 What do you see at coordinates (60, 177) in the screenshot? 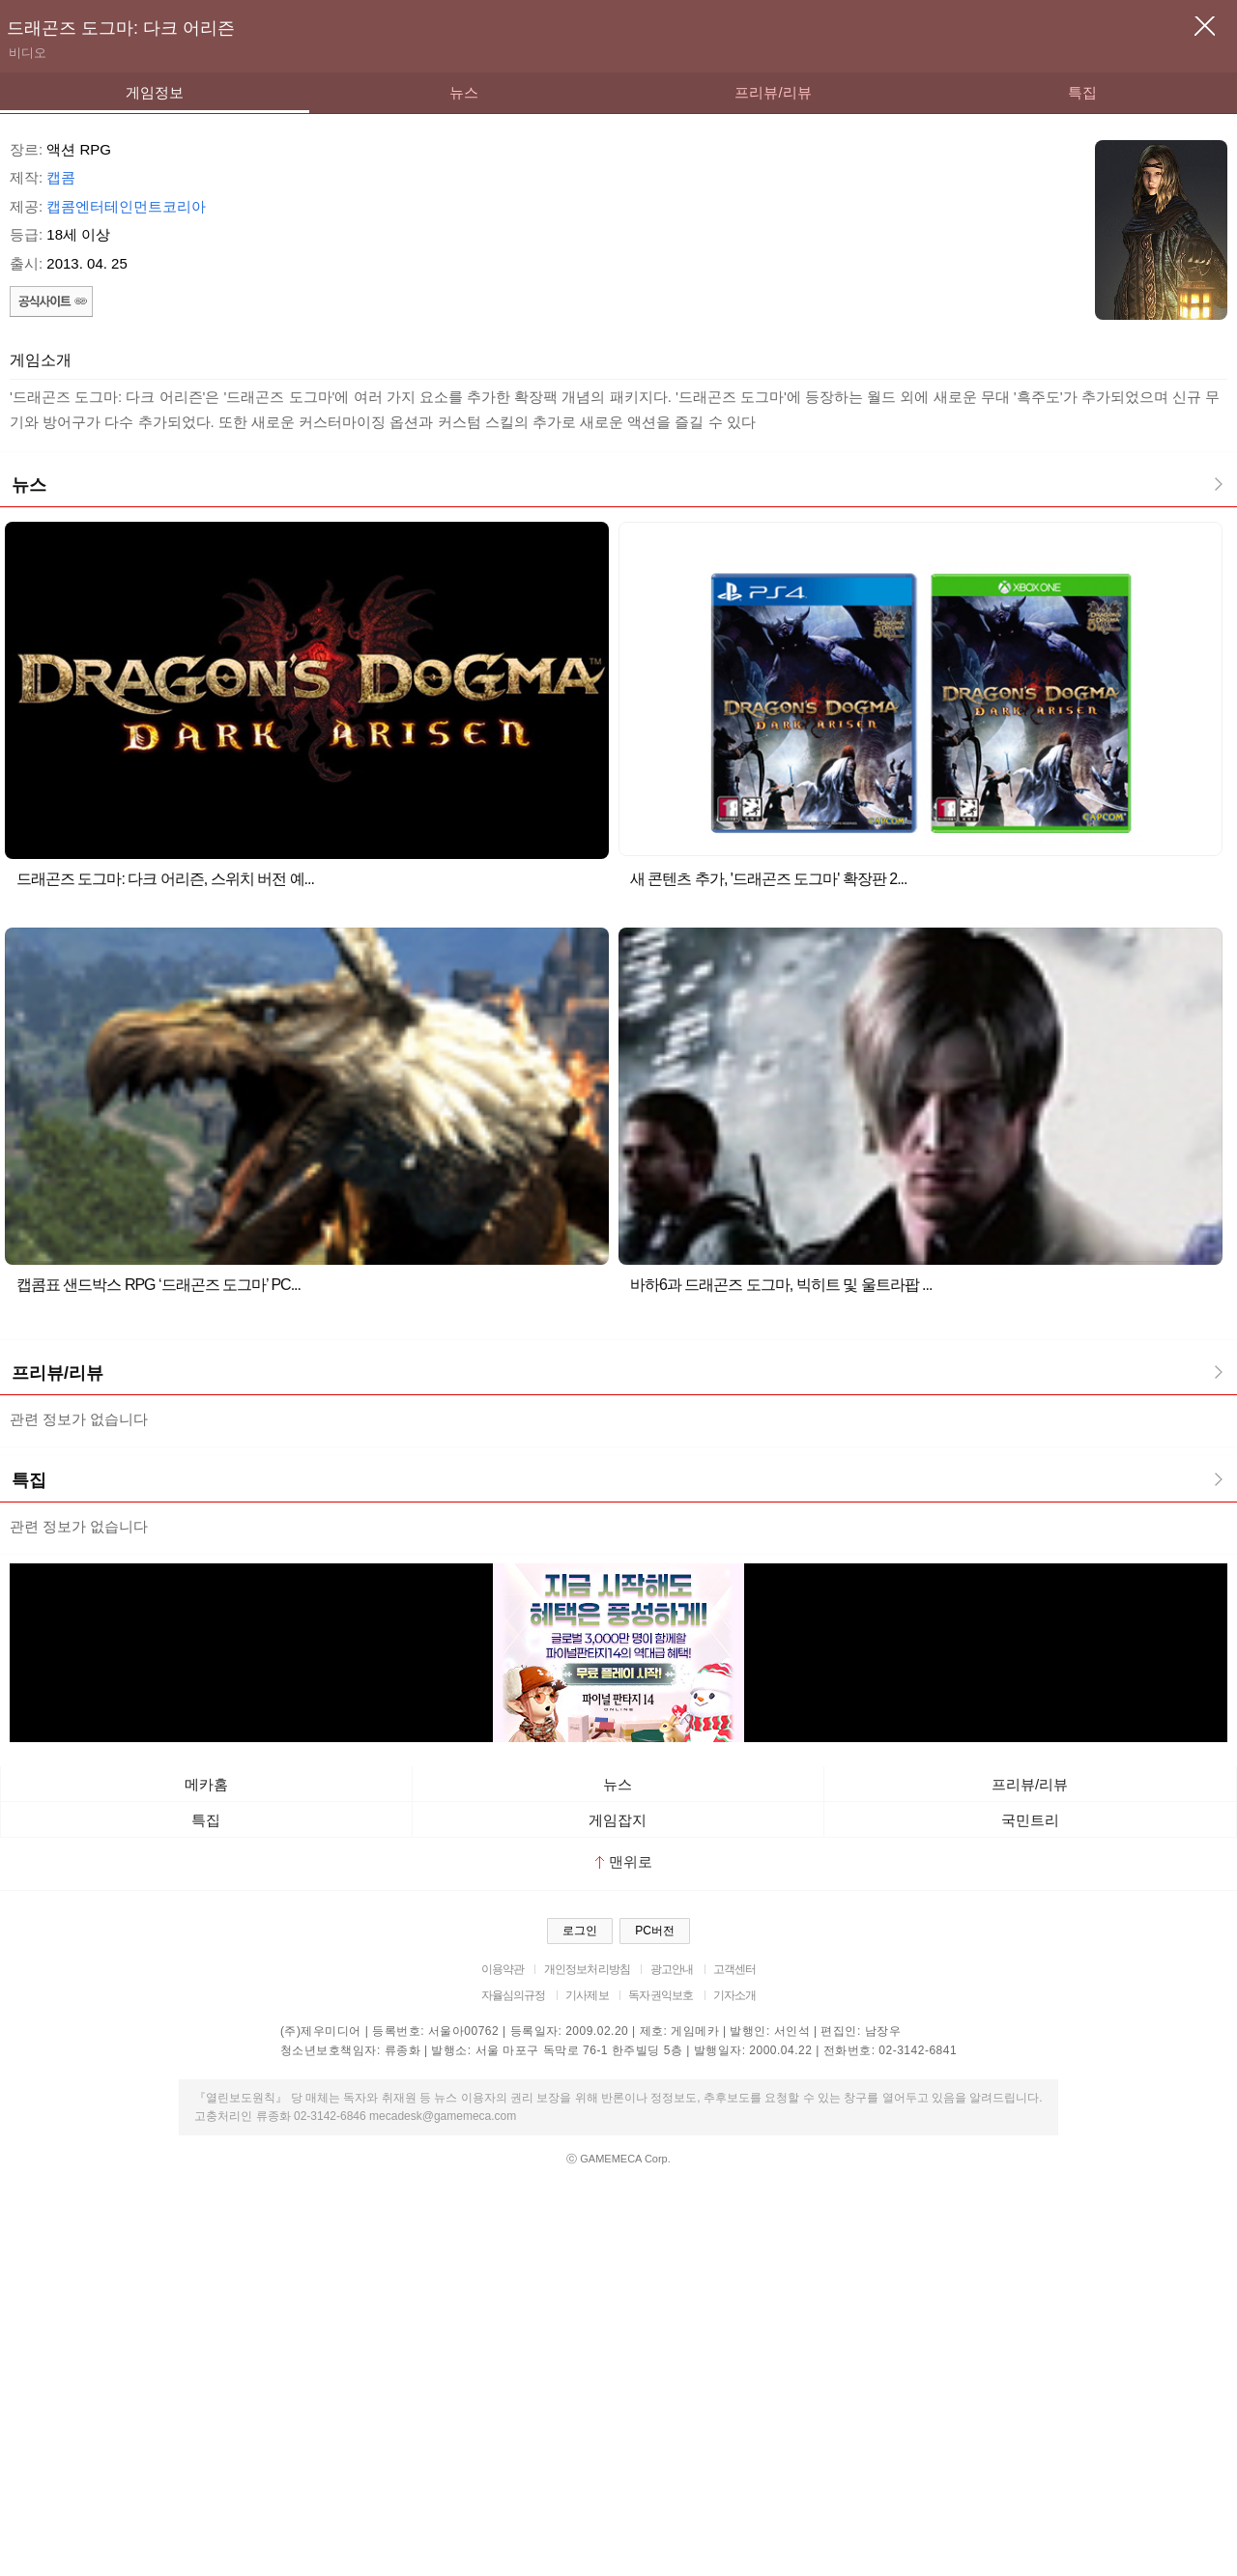
I see `캡콤` at bounding box center [60, 177].